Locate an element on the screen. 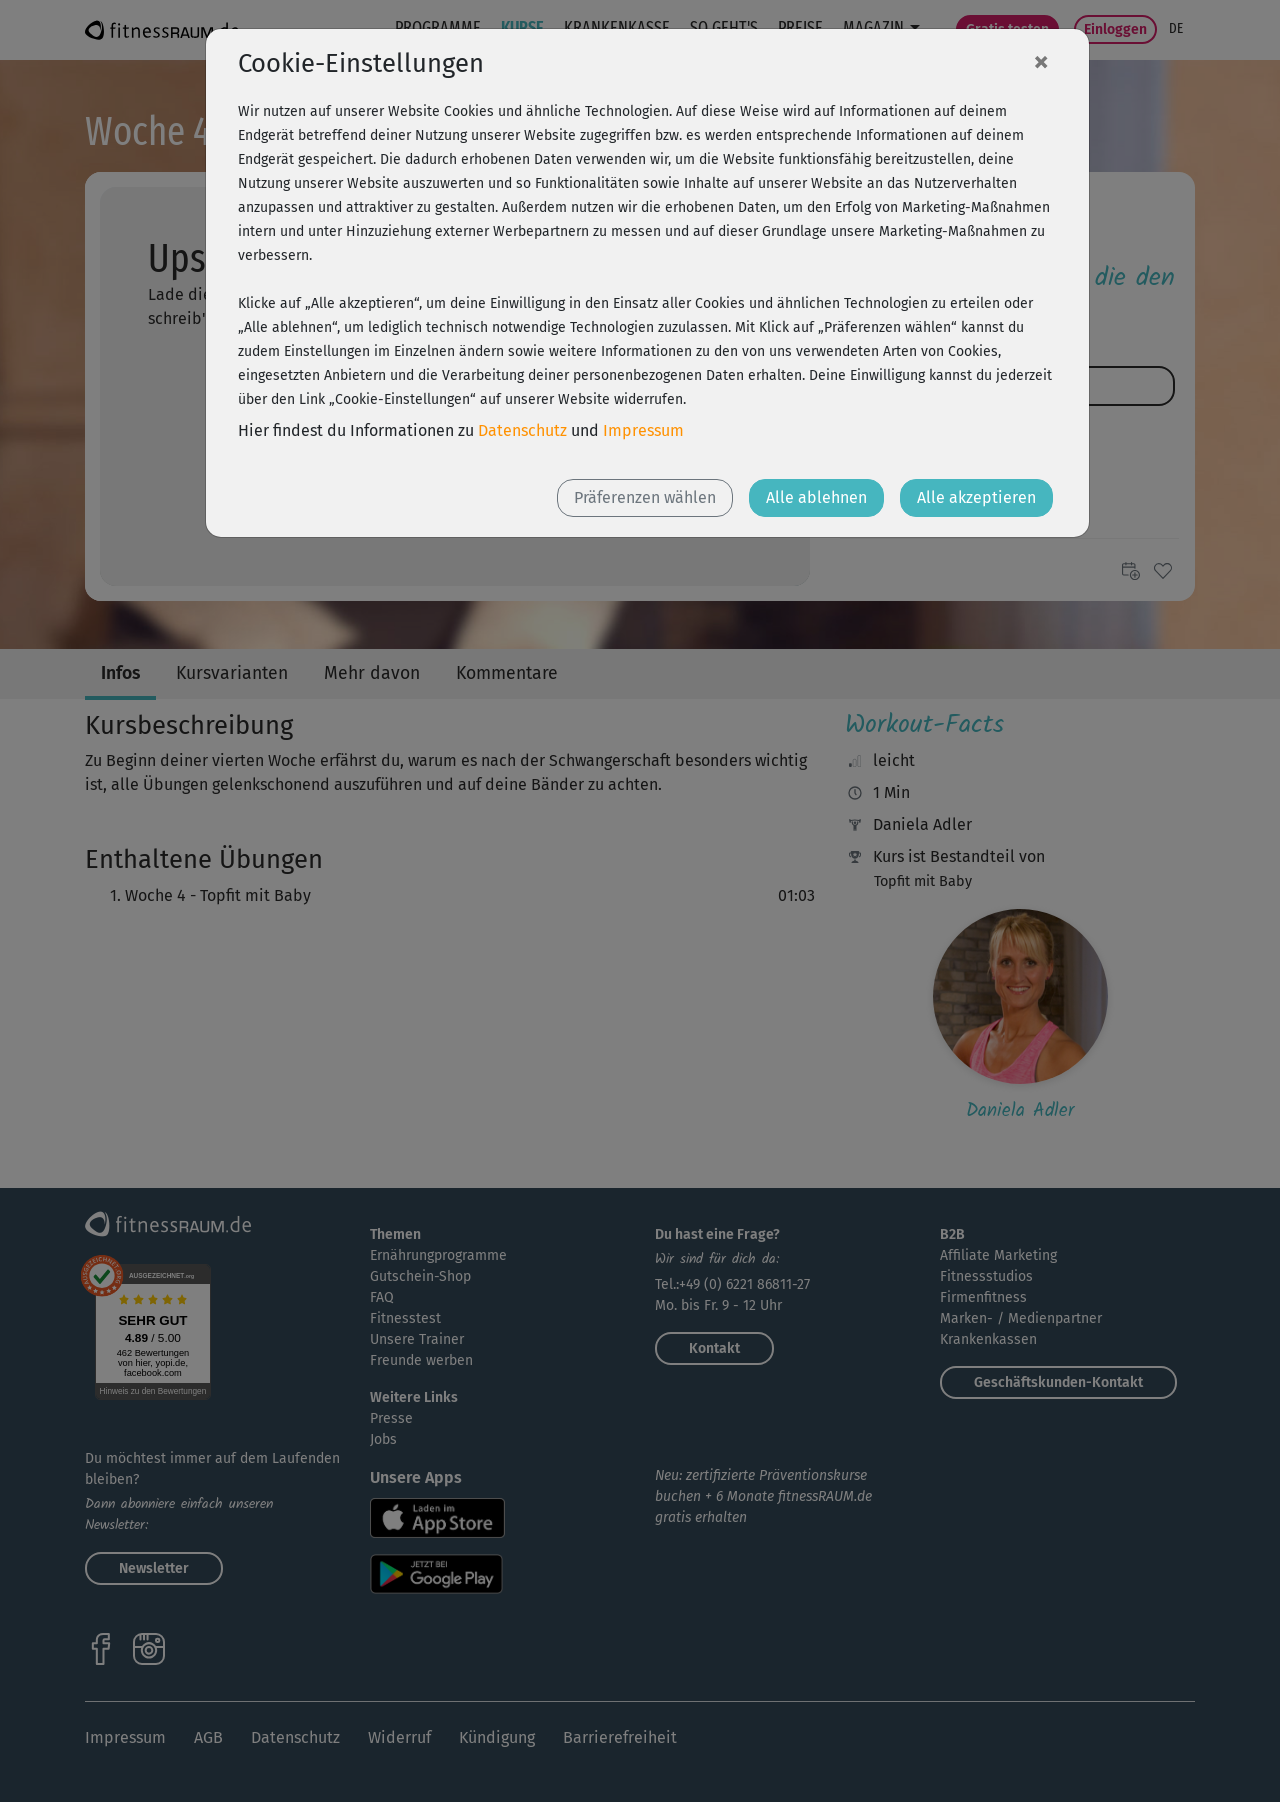  Alle ablehnen is located at coordinates (816, 497).